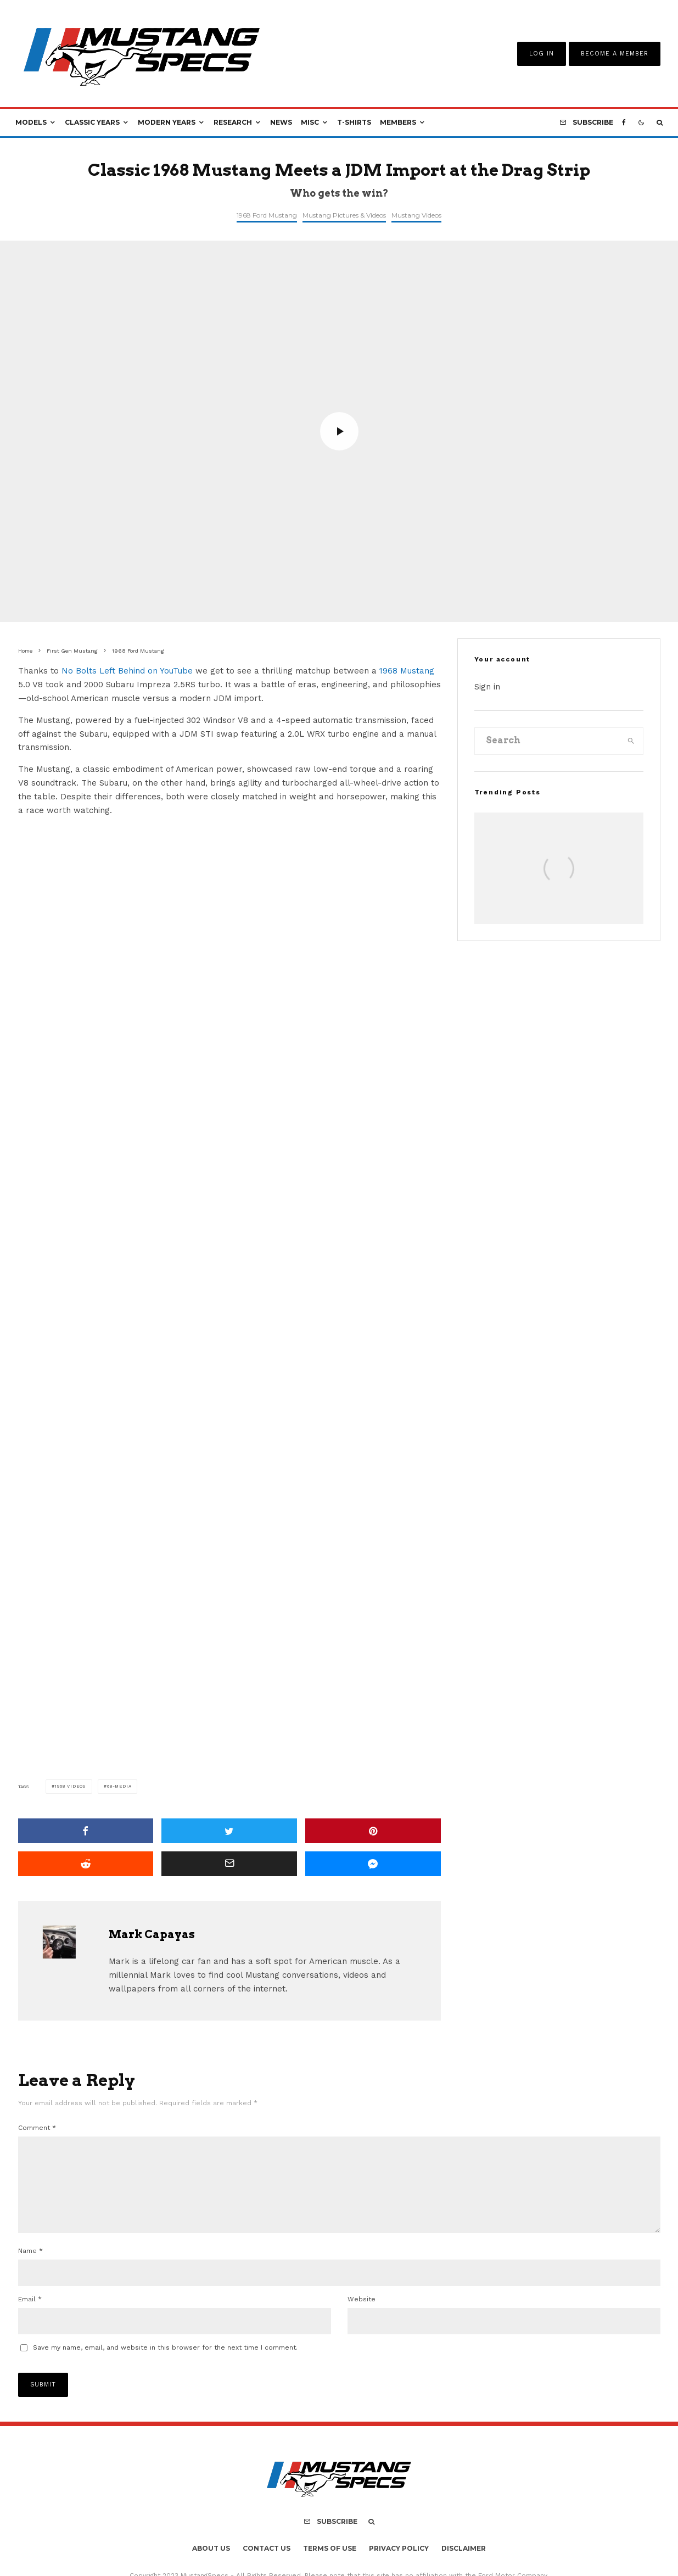 The image size is (678, 2576). Describe the element at coordinates (165, 2365) in the screenshot. I see `Save my name, email, and website in this browser for the next time I comment.` at that location.